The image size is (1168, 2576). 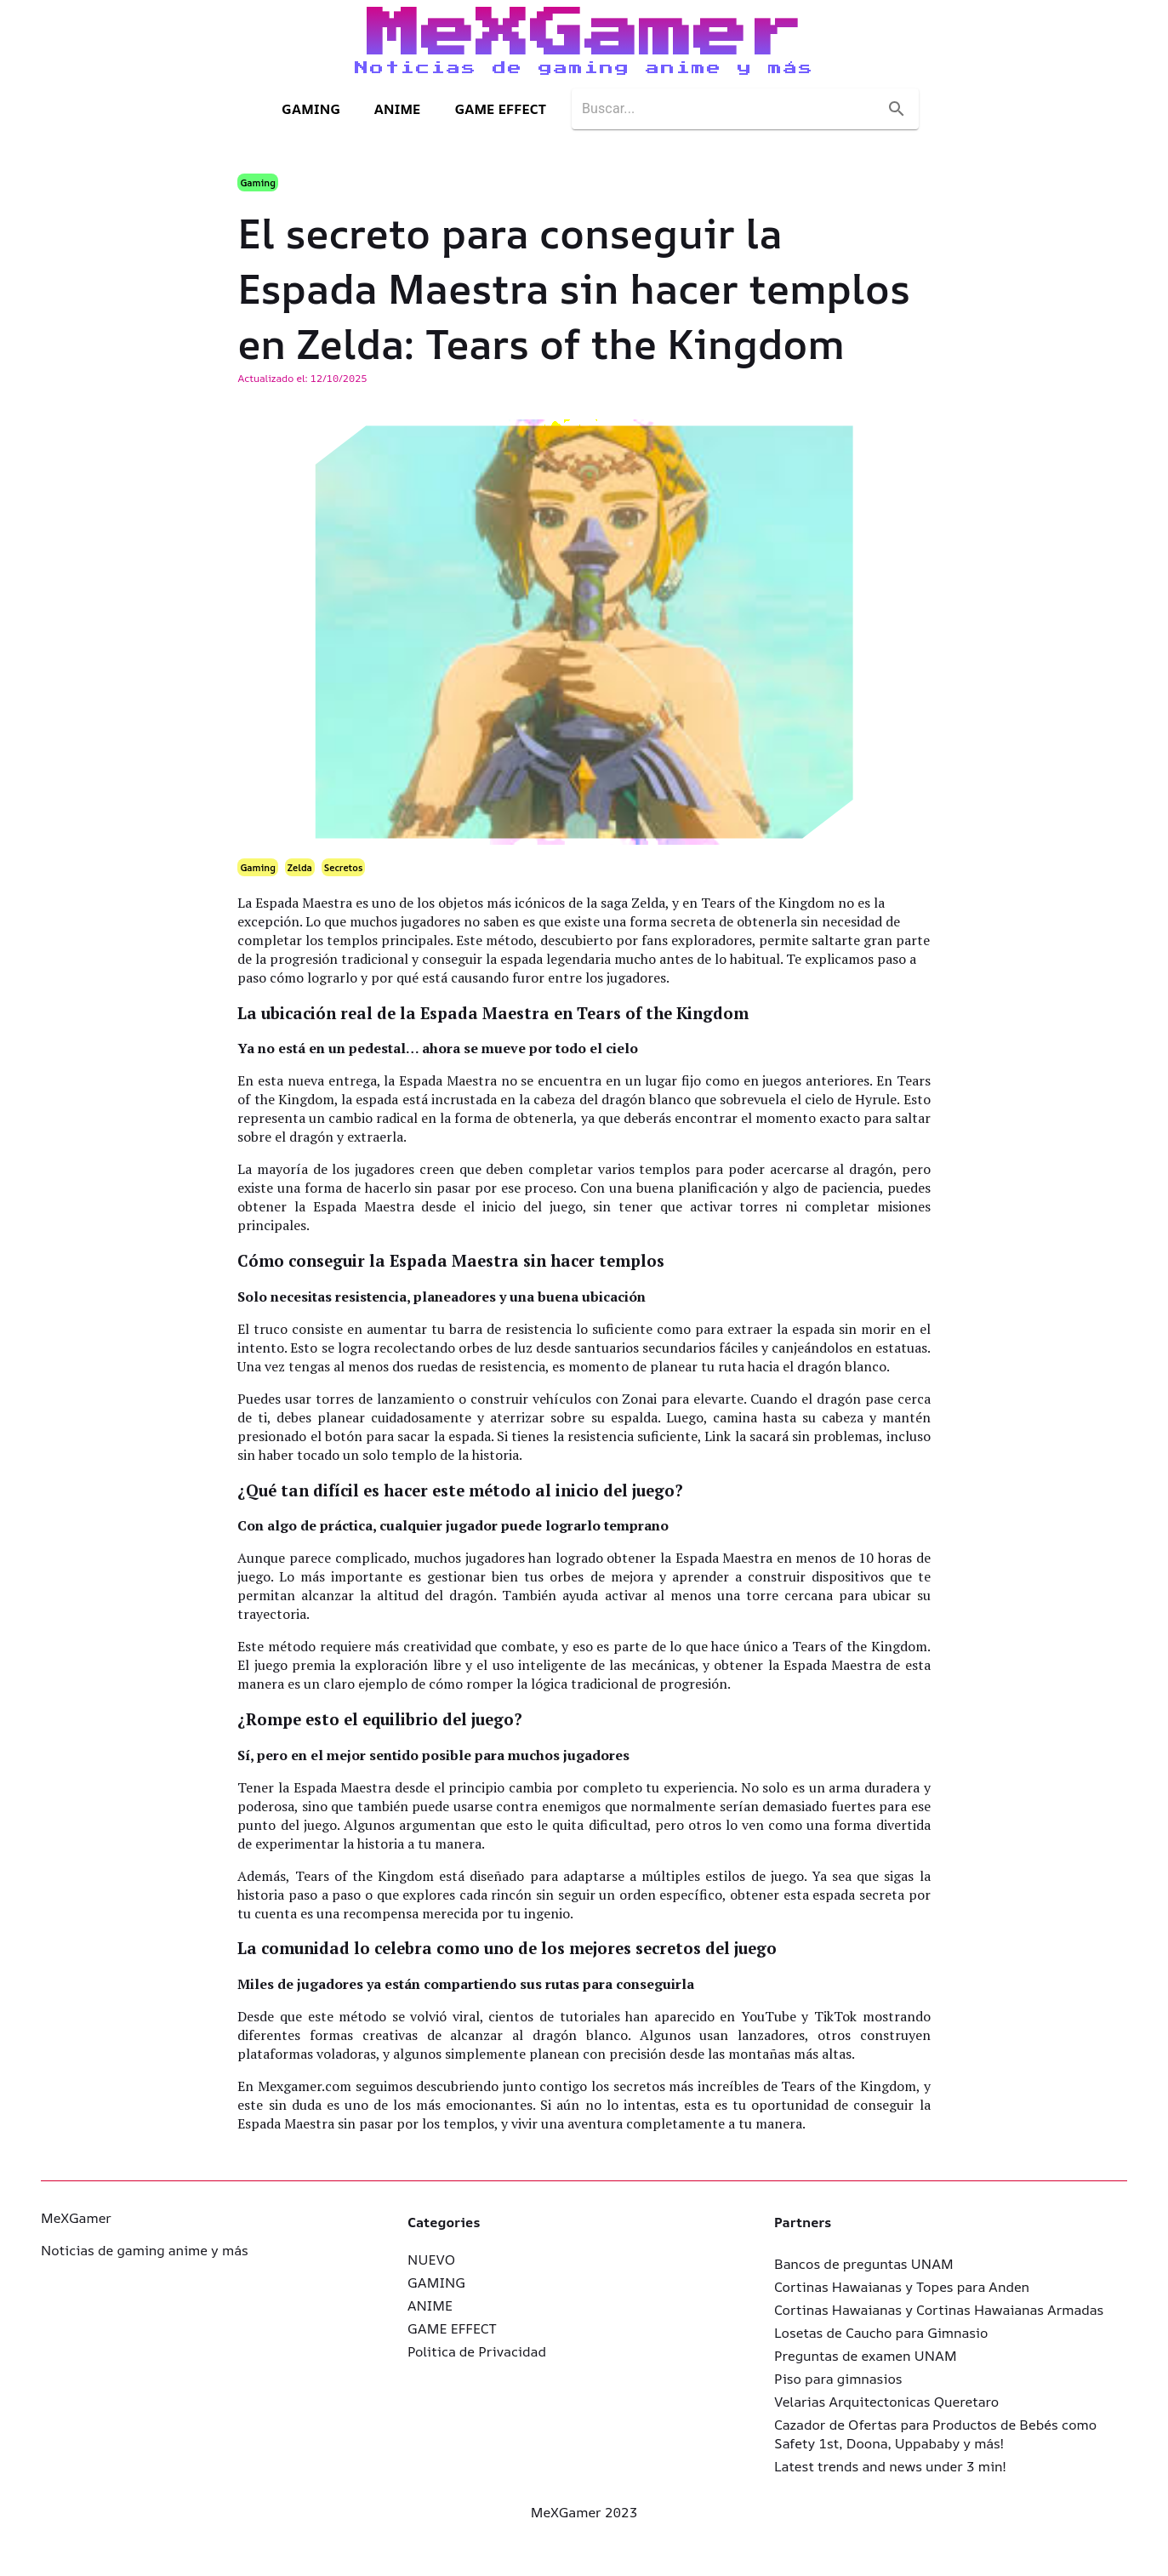 I want to click on Cortinas Hawaianas y Cortinas Hawaianas Armadas, so click(x=938, y=2309).